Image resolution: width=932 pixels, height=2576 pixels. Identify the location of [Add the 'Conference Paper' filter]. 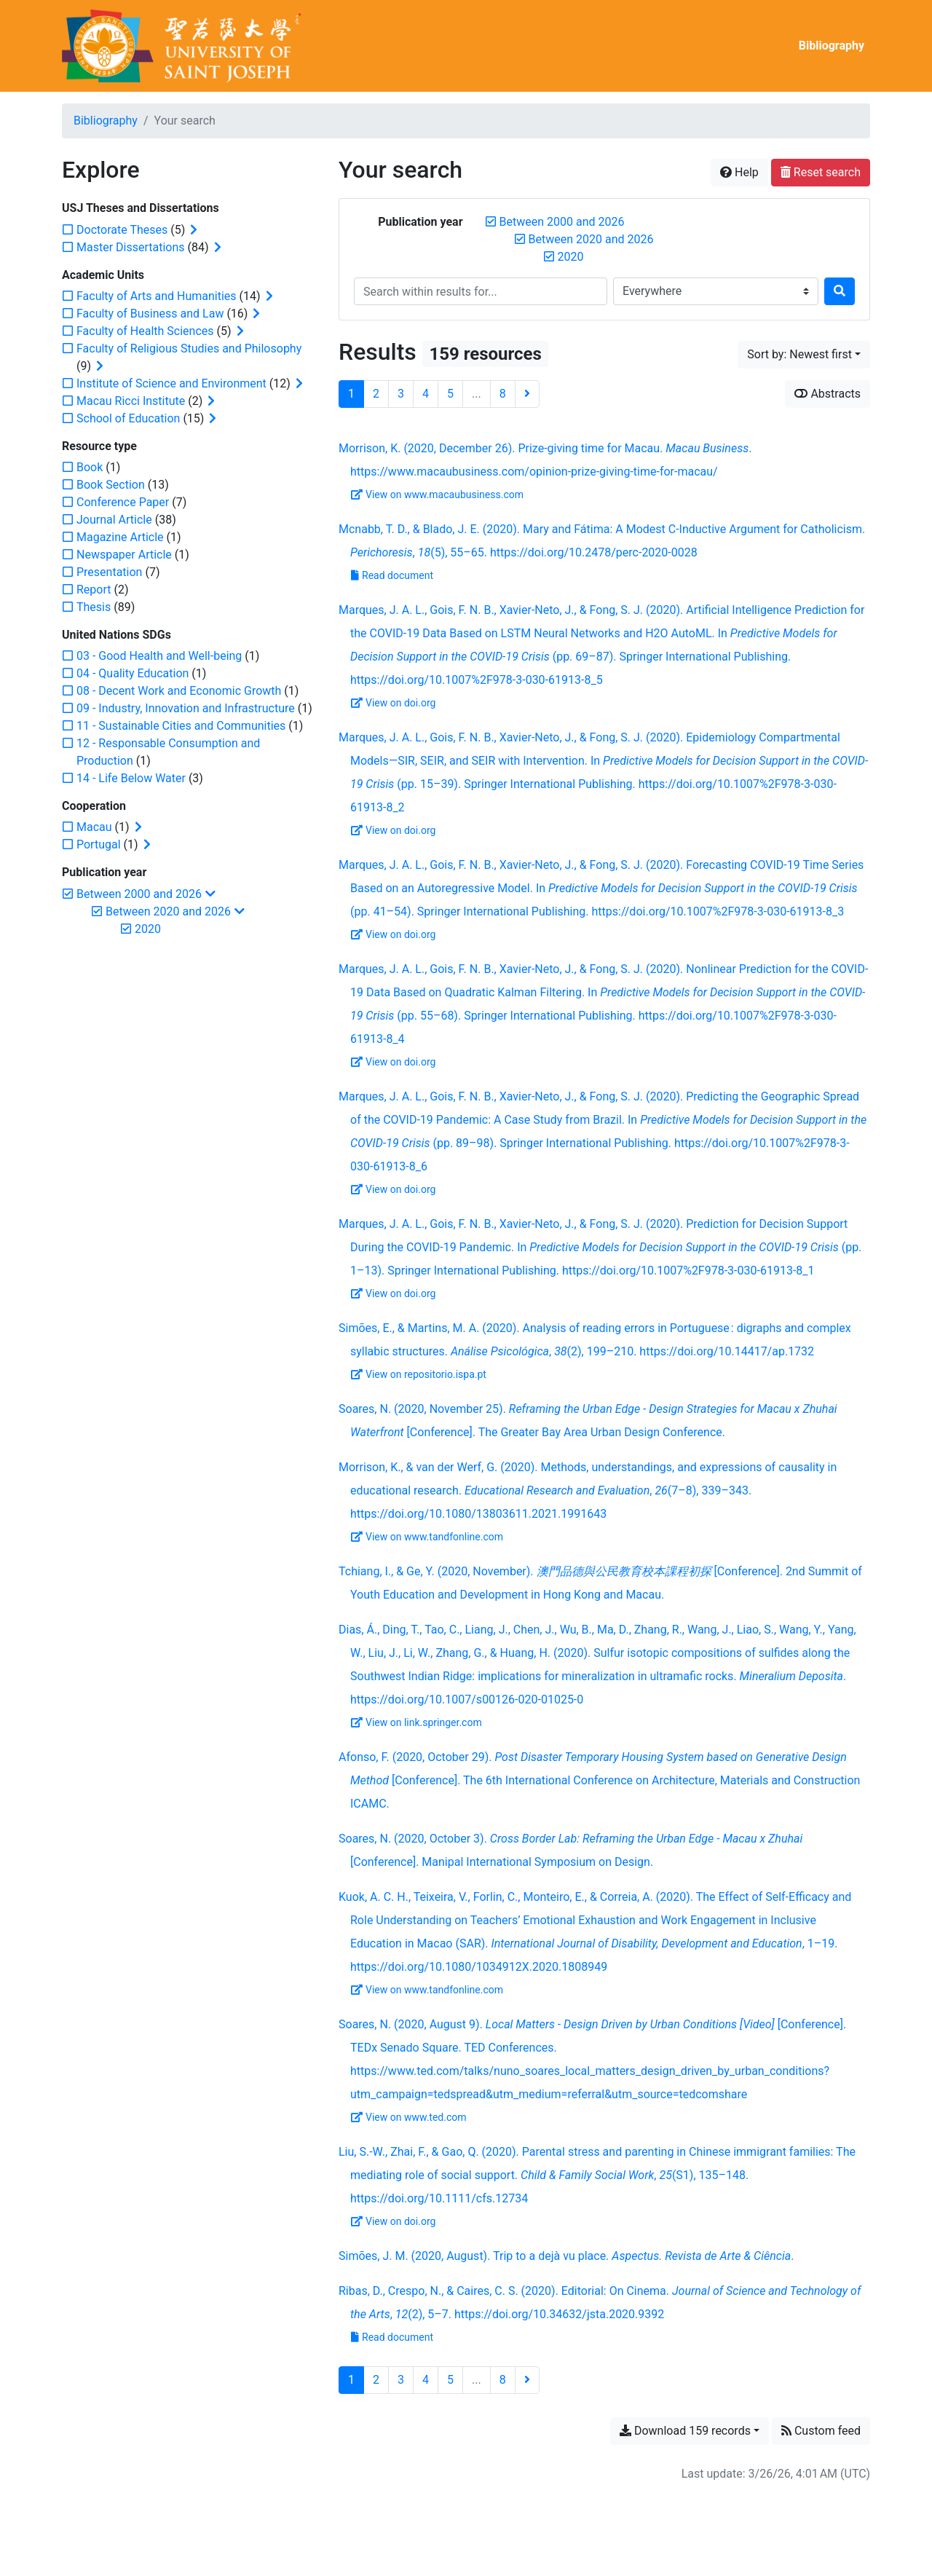
(122, 502).